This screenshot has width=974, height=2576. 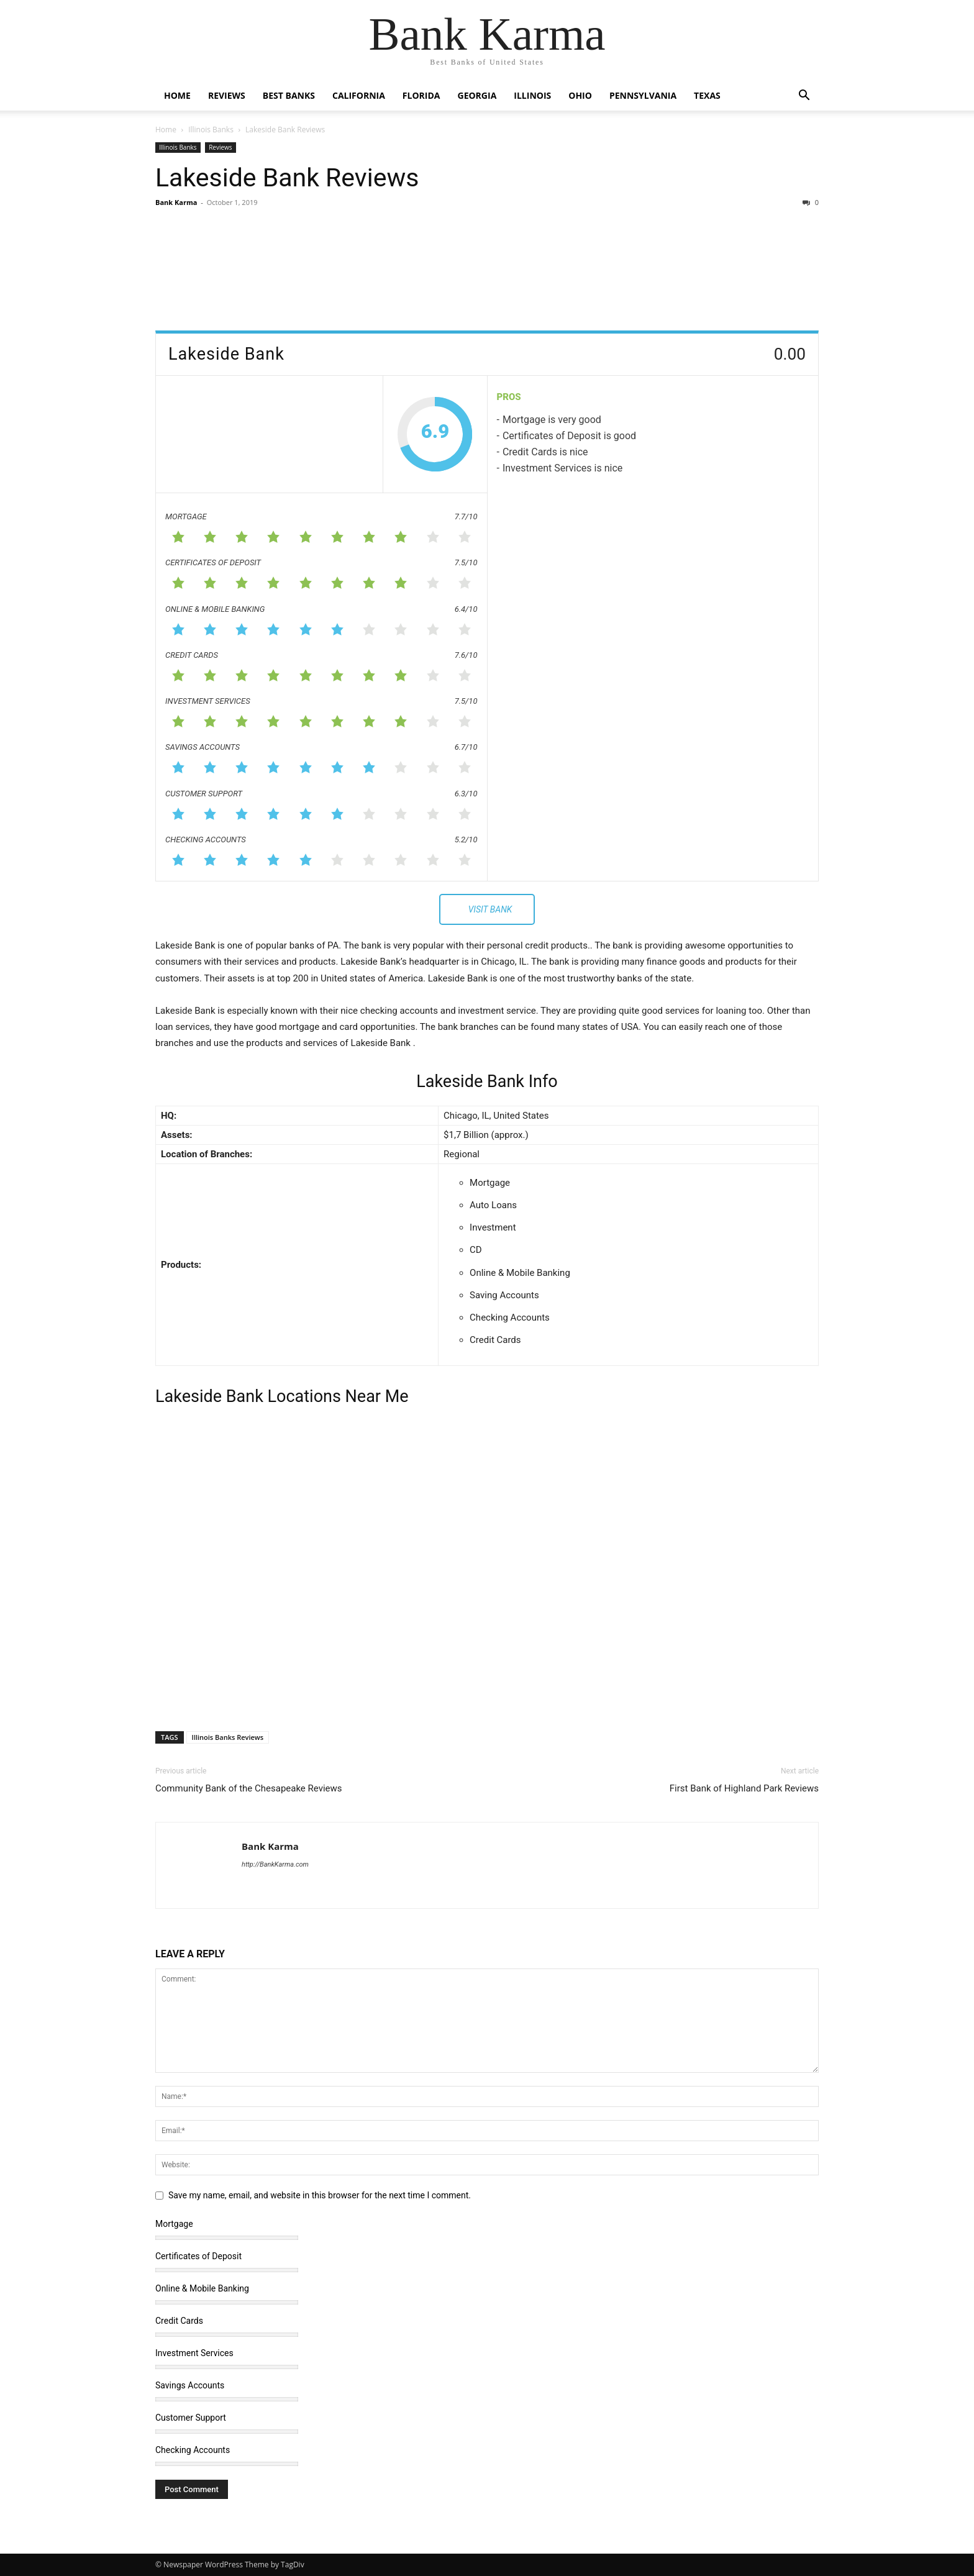 What do you see at coordinates (319, 2195) in the screenshot?
I see `Save my name, email, and website in this browser for the next time I comment.` at bounding box center [319, 2195].